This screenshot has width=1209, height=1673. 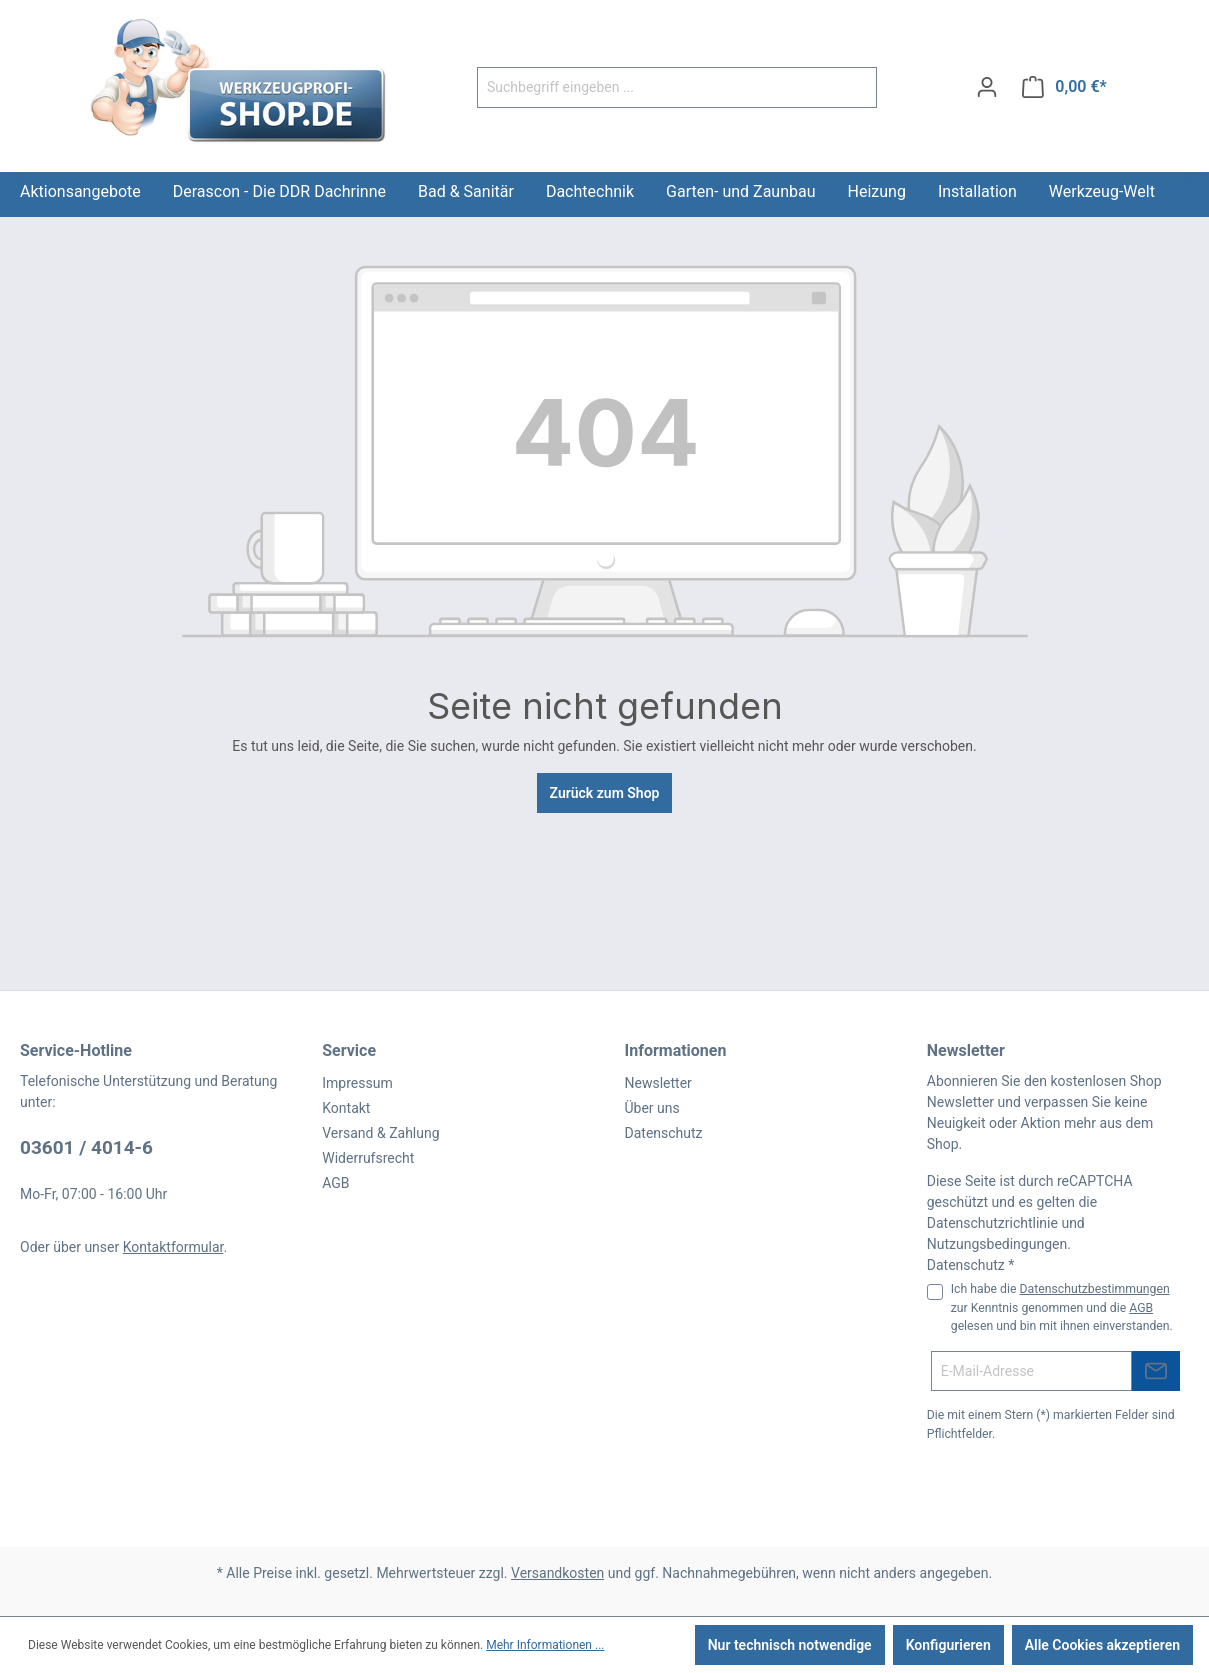 What do you see at coordinates (997, 1244) in the screenshot?
I see `Nutzungsbedingungen` at bounding box center [997, 1244].